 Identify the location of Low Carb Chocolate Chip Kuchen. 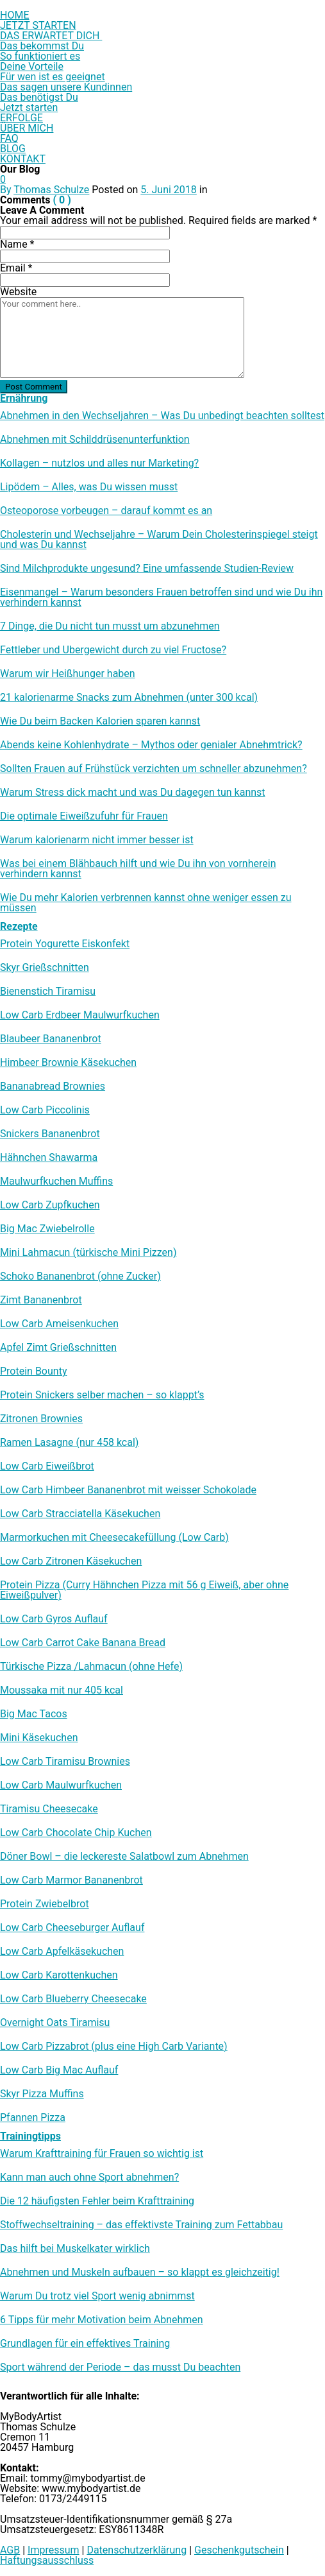
(76, 1833).